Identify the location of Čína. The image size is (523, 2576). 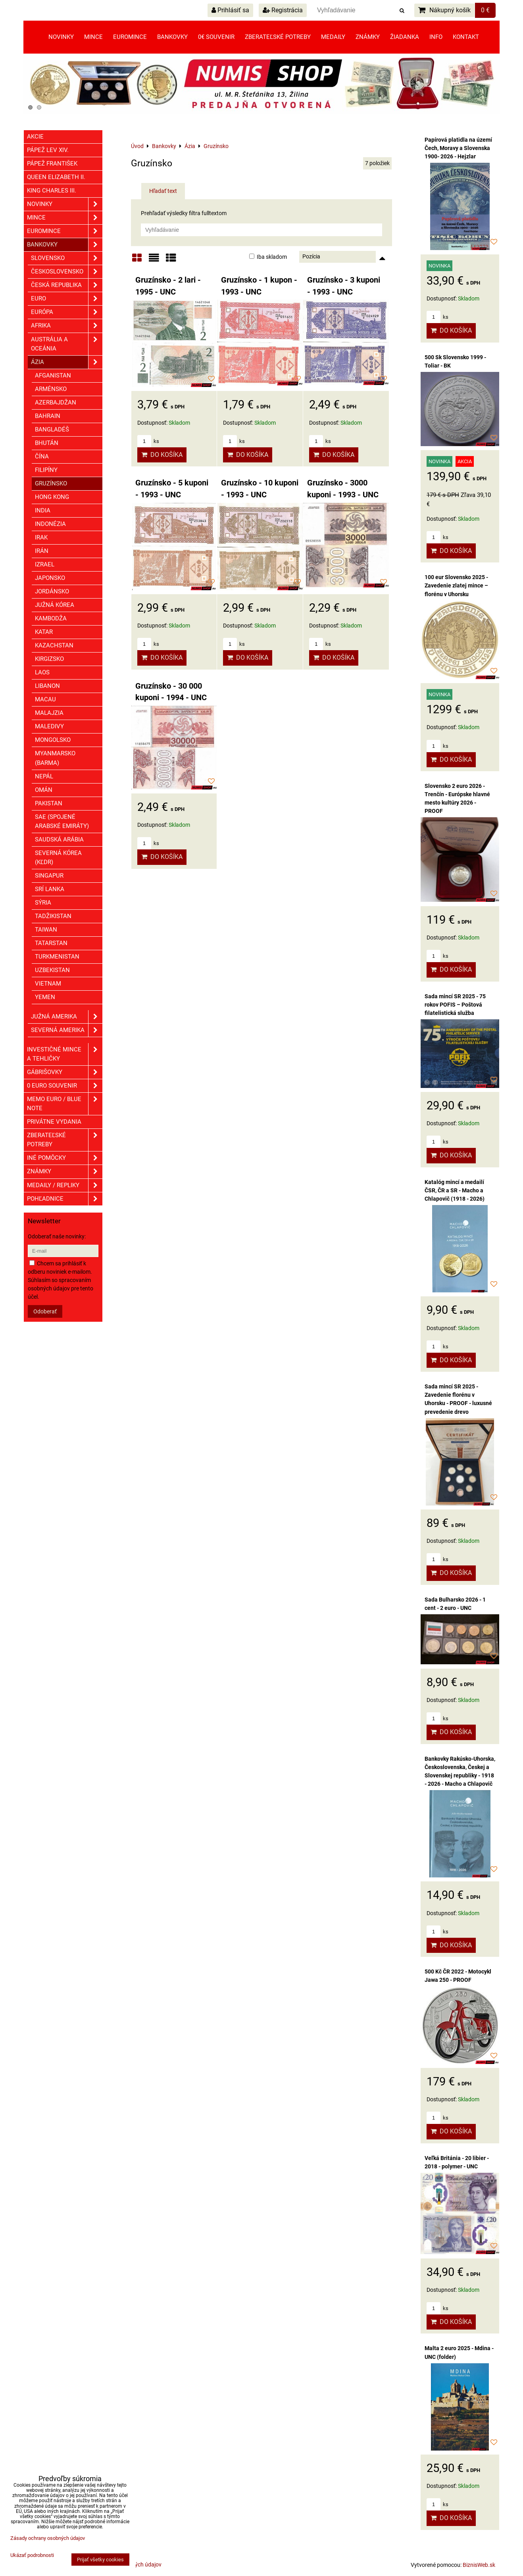
(42, 456).